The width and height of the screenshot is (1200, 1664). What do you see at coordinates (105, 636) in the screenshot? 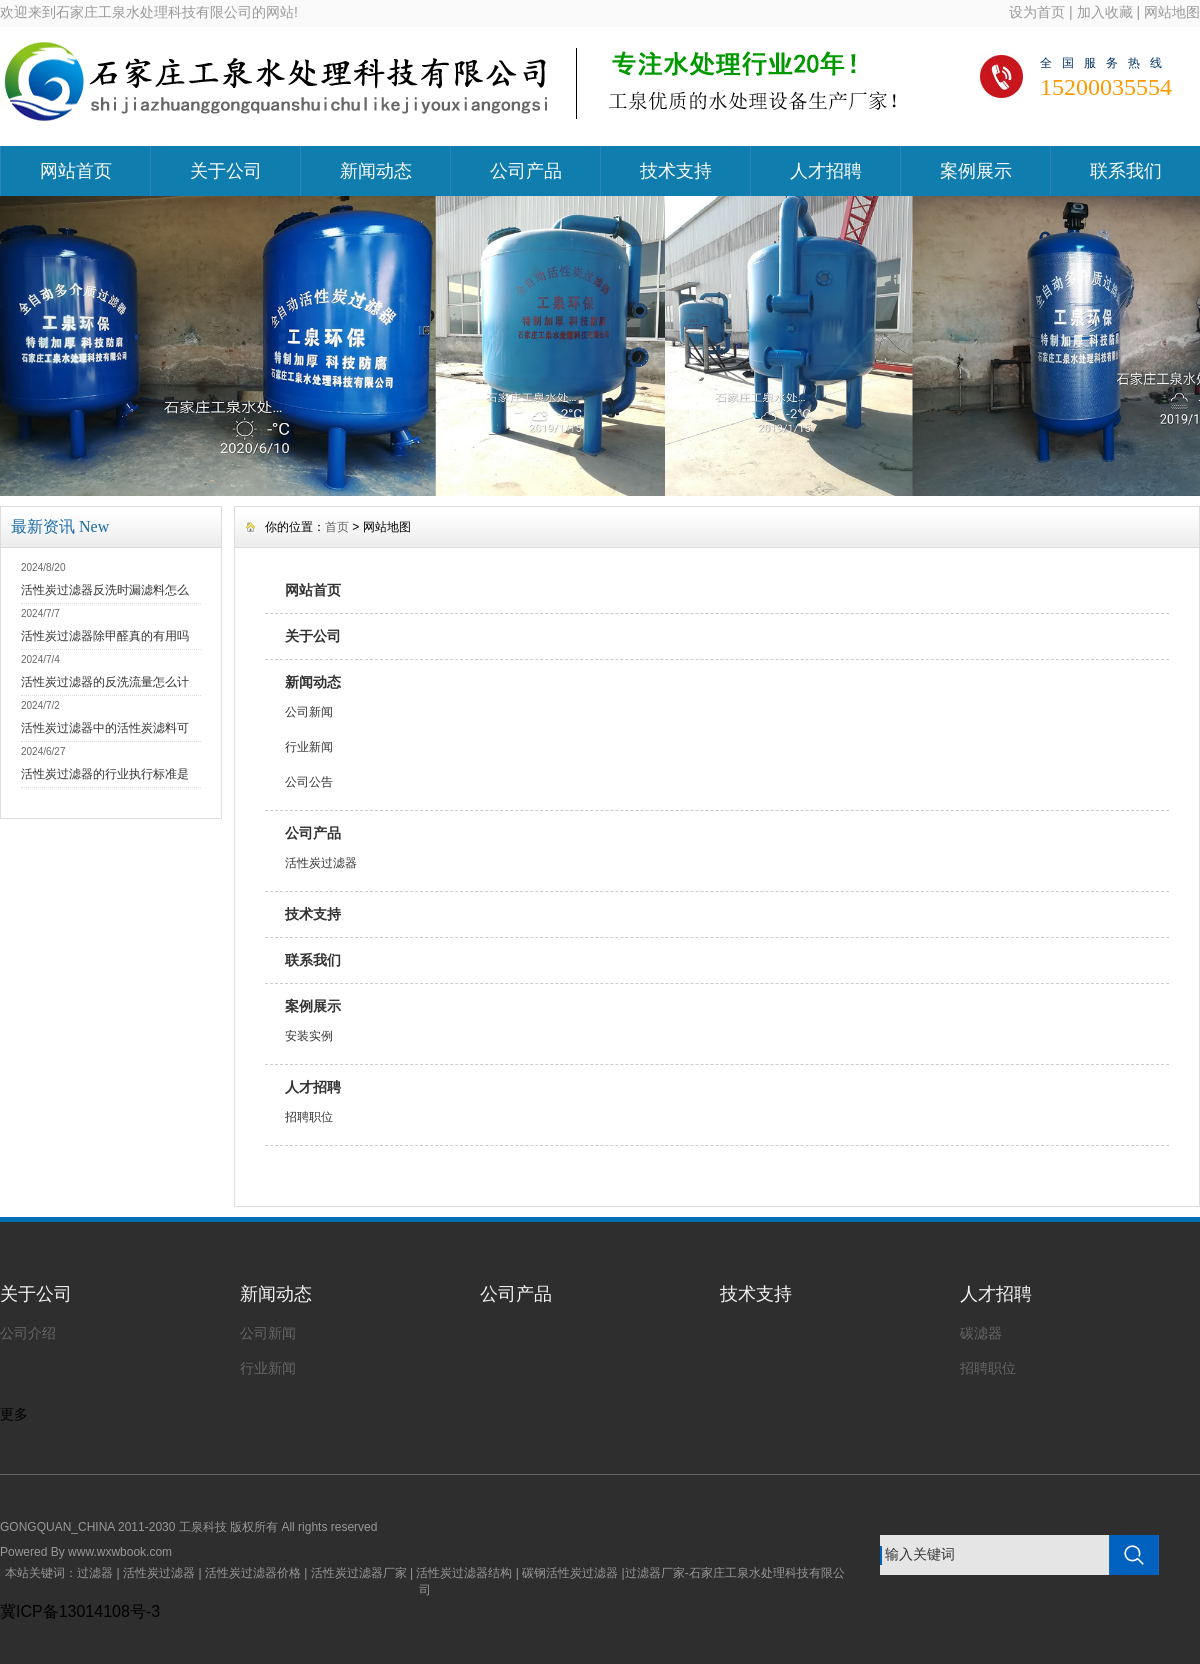
I see `活性炭过滤器除甲醛真的有用吗` at bounding box center [105, 636].